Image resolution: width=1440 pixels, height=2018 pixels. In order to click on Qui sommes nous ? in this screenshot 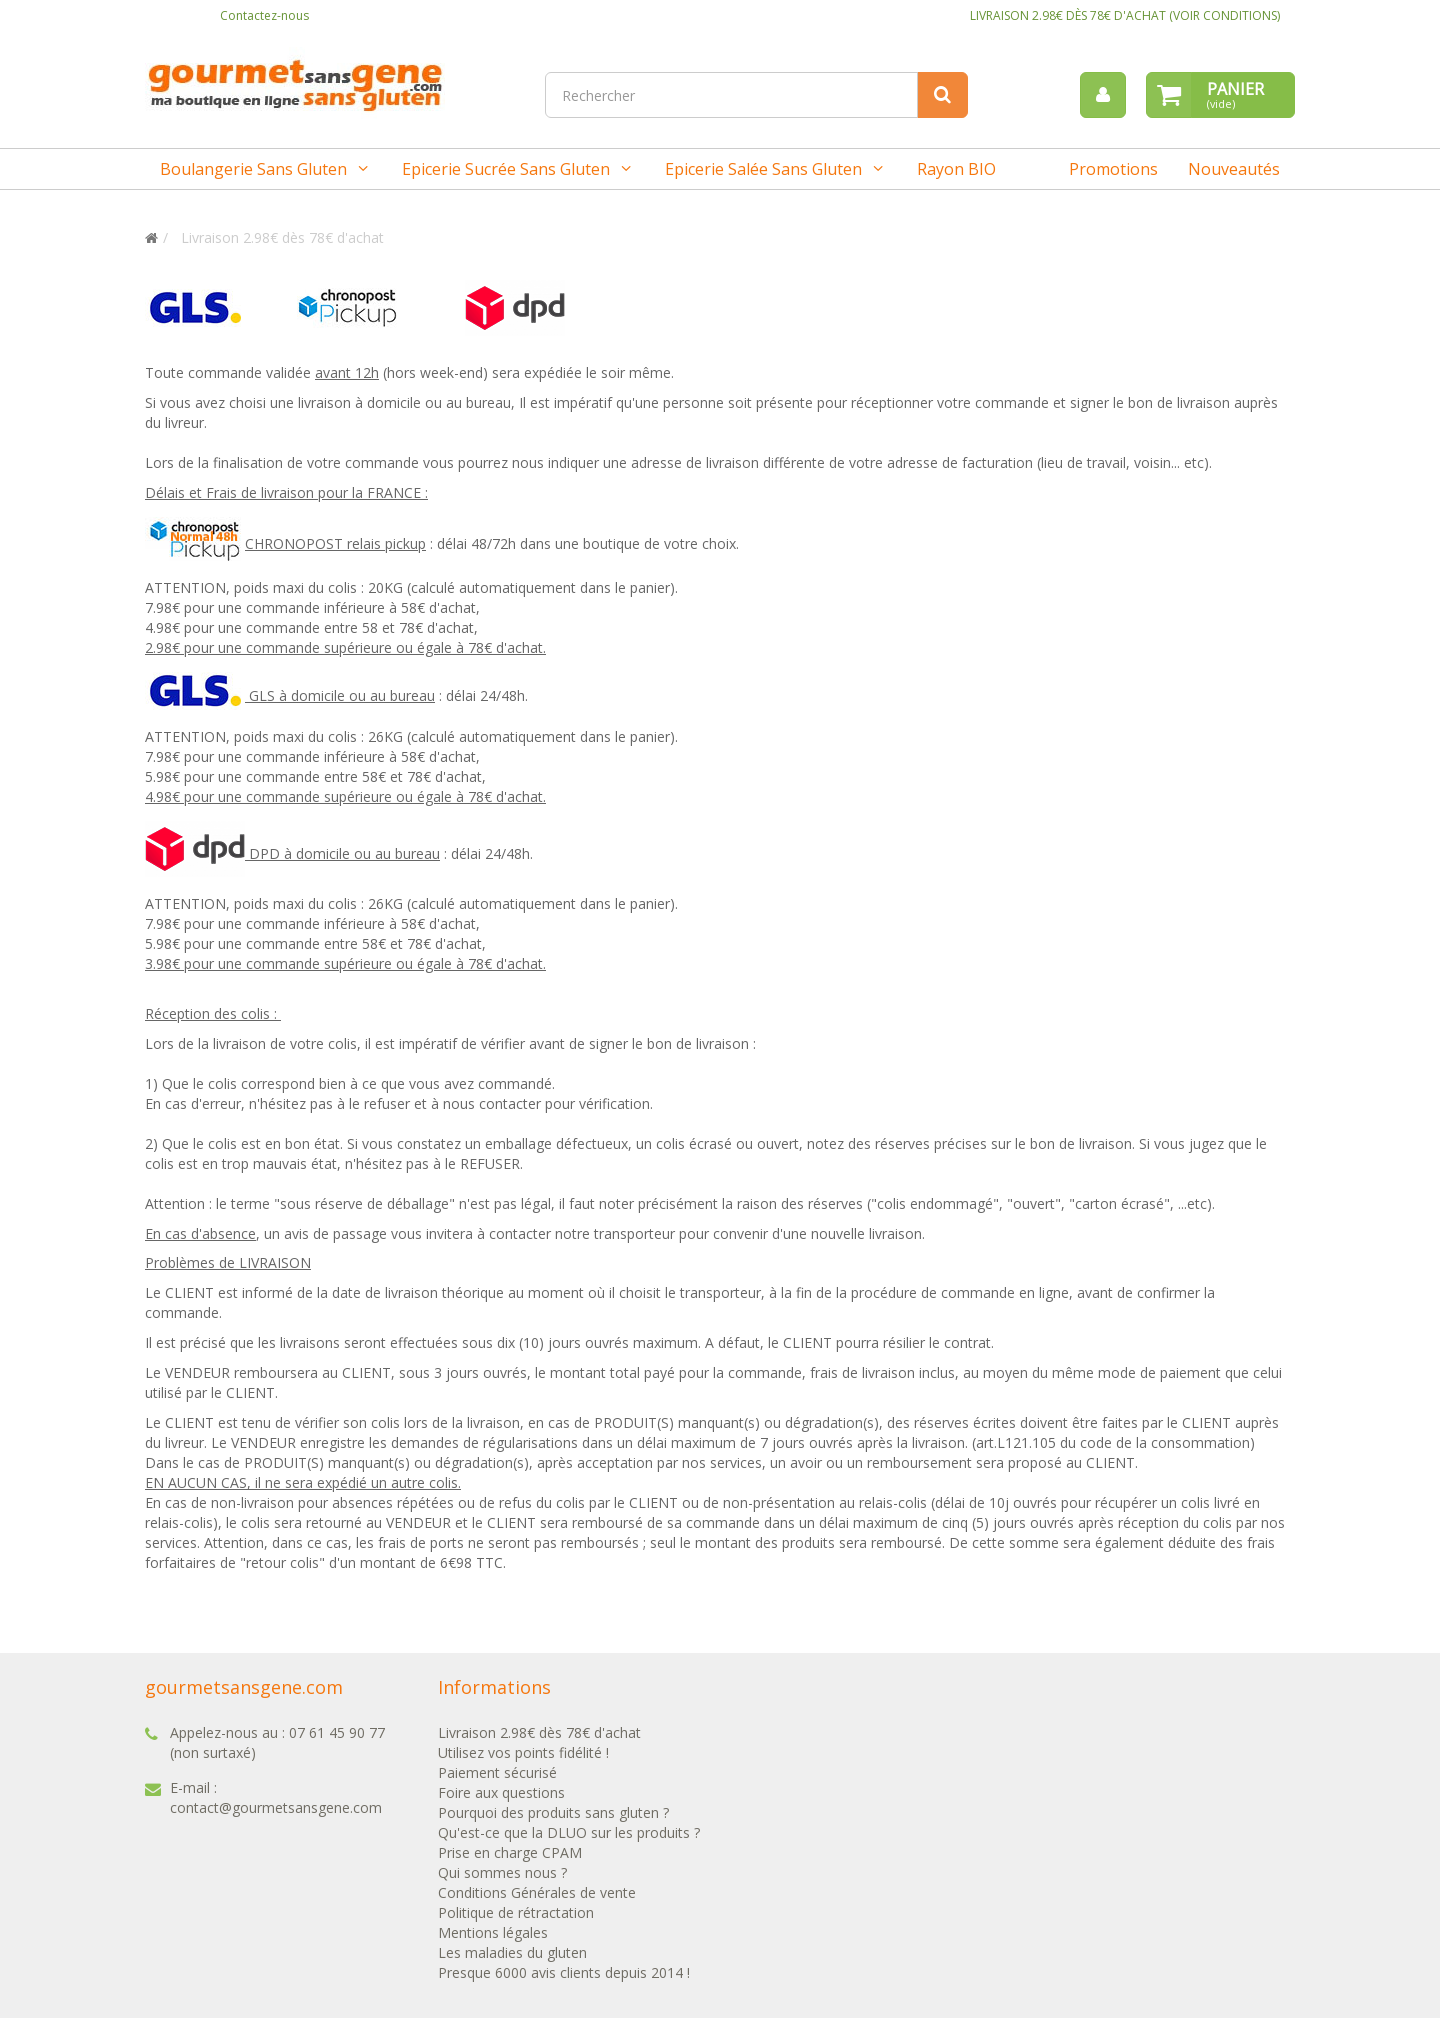, I will do `click(502, 1872)`.